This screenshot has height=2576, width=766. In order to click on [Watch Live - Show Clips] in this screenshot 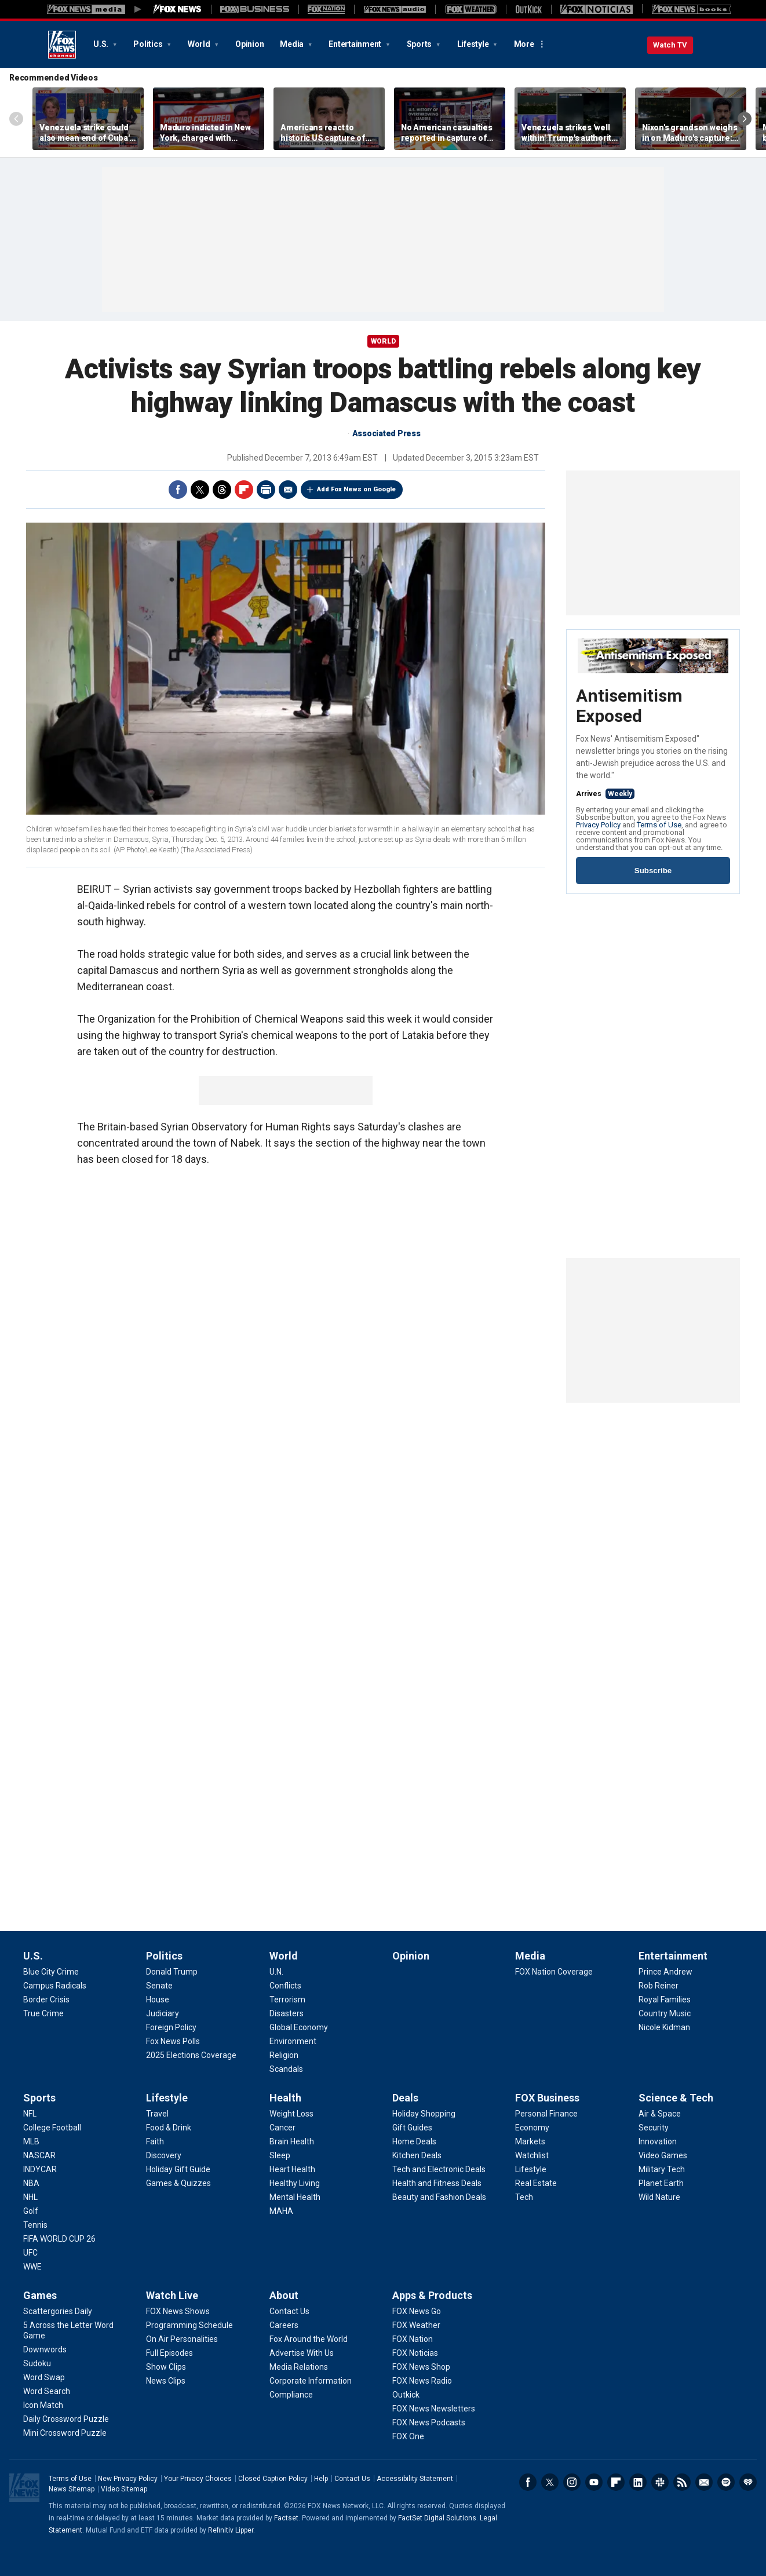, I will do `click(166, 2366)`.